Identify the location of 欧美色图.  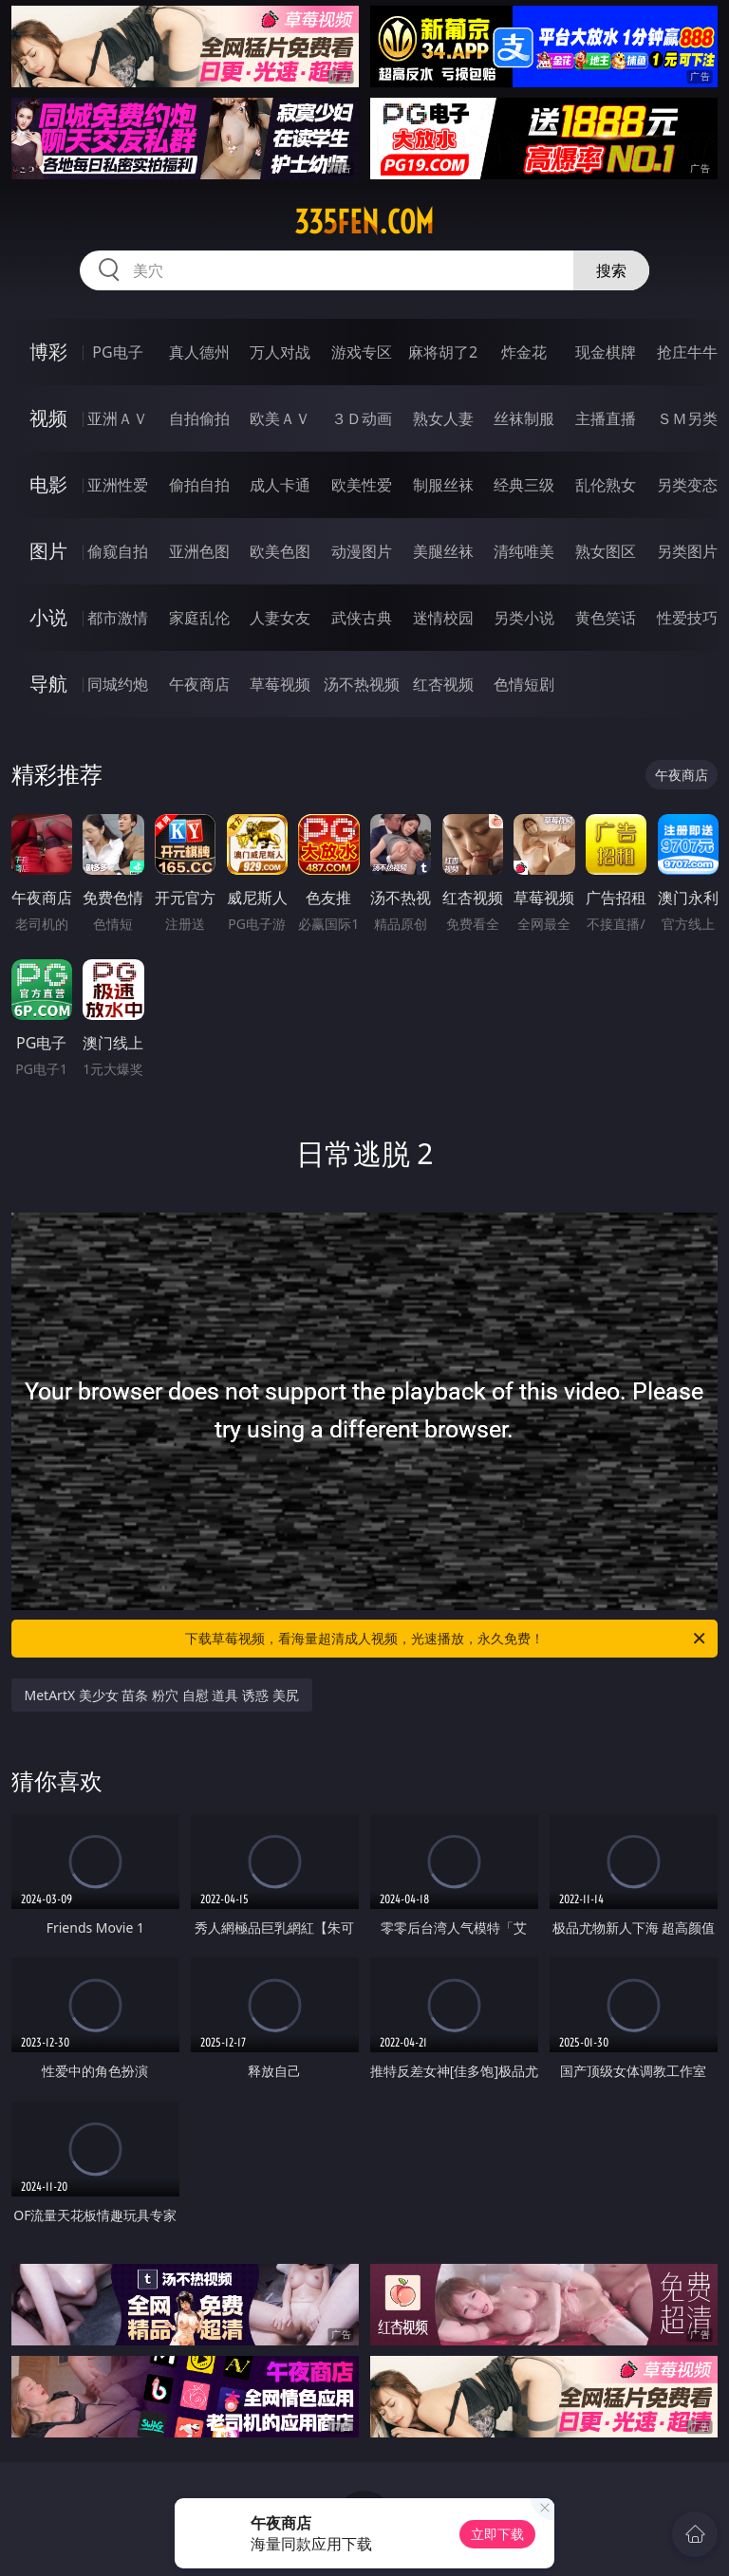
(280, 551).